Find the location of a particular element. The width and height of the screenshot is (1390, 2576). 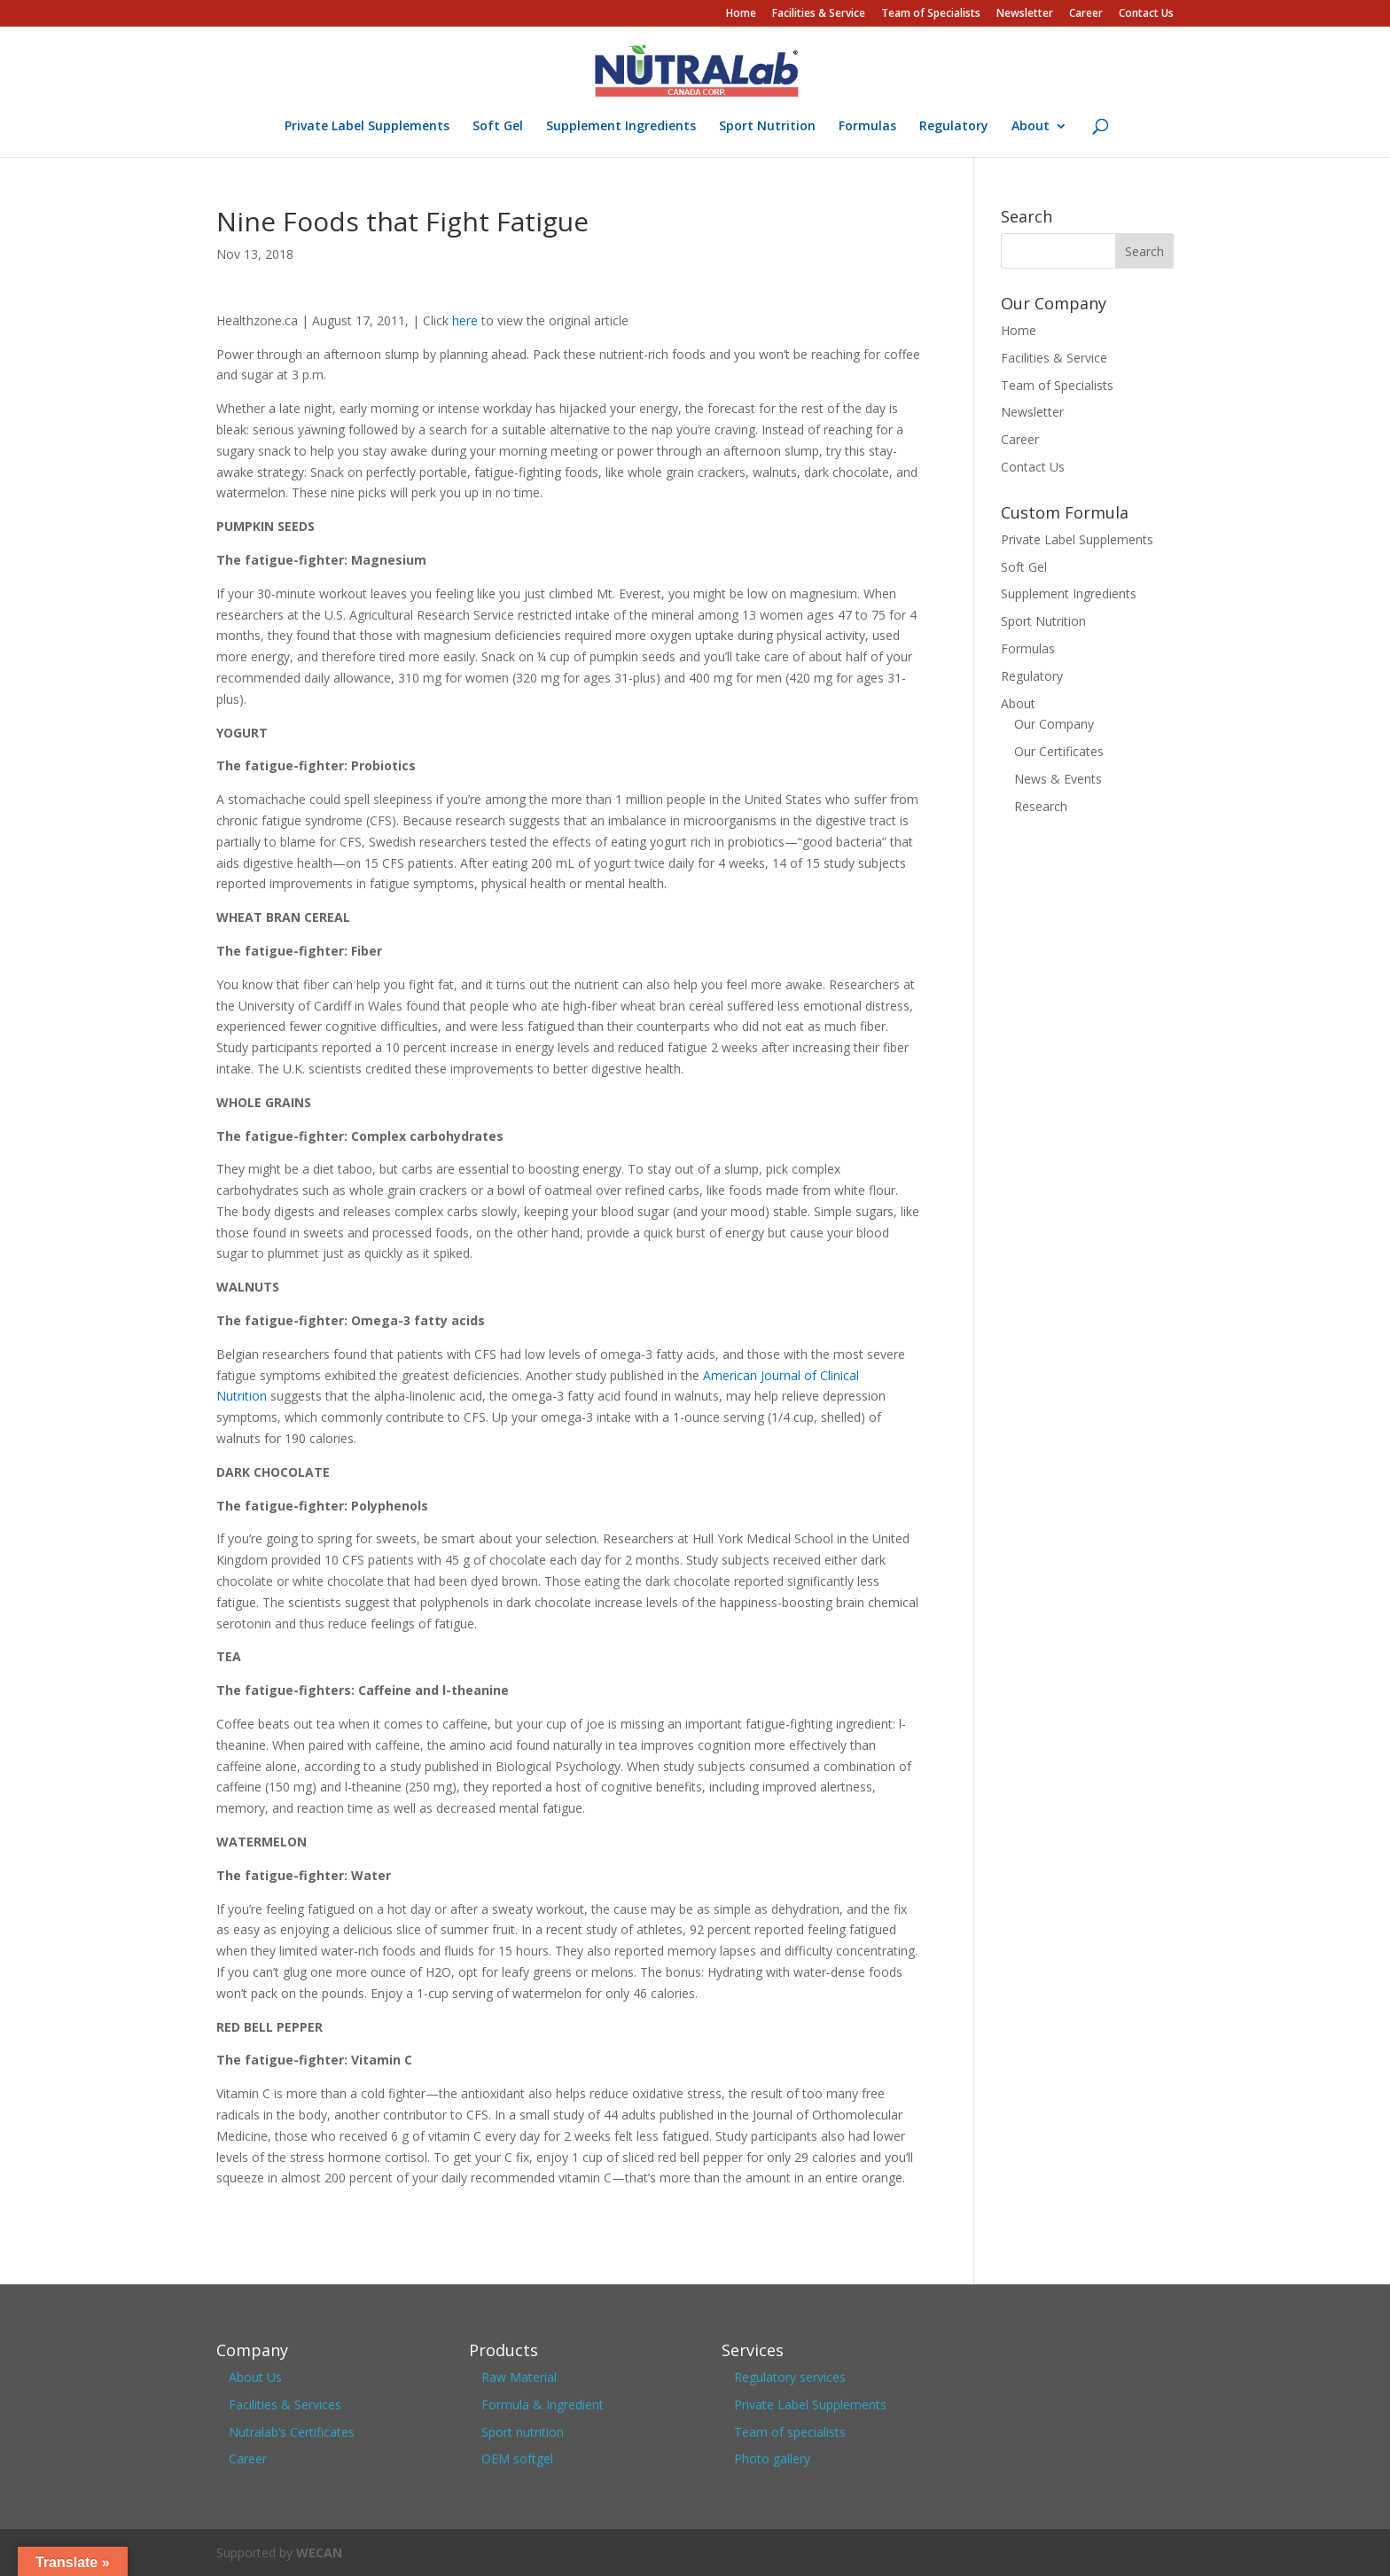

Regulatory is located at coordinates (953, 127).